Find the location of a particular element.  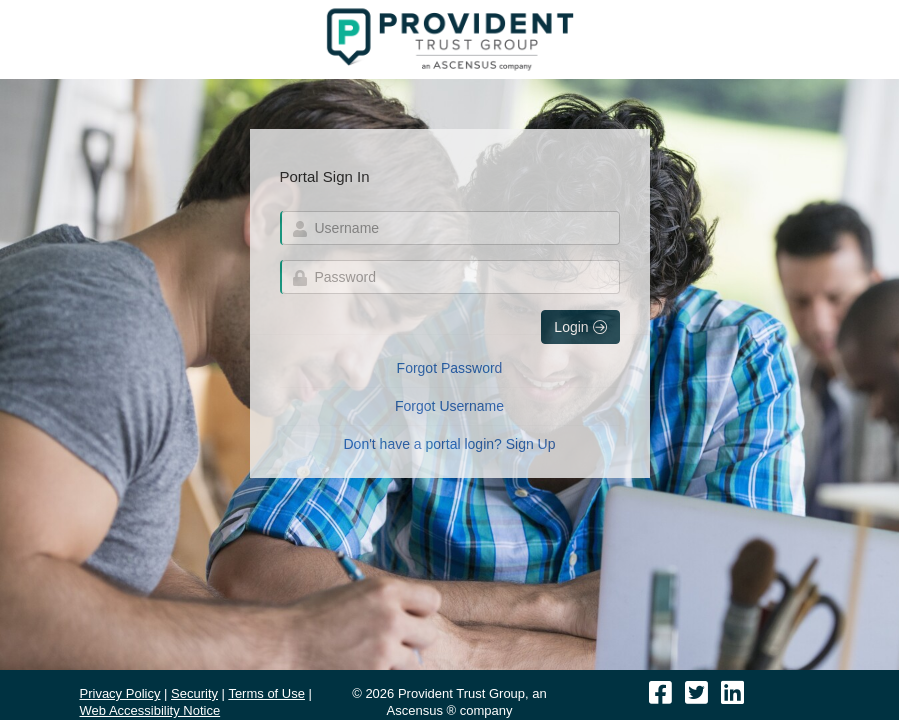

Forgot Password is located at coordinates (450, 368).